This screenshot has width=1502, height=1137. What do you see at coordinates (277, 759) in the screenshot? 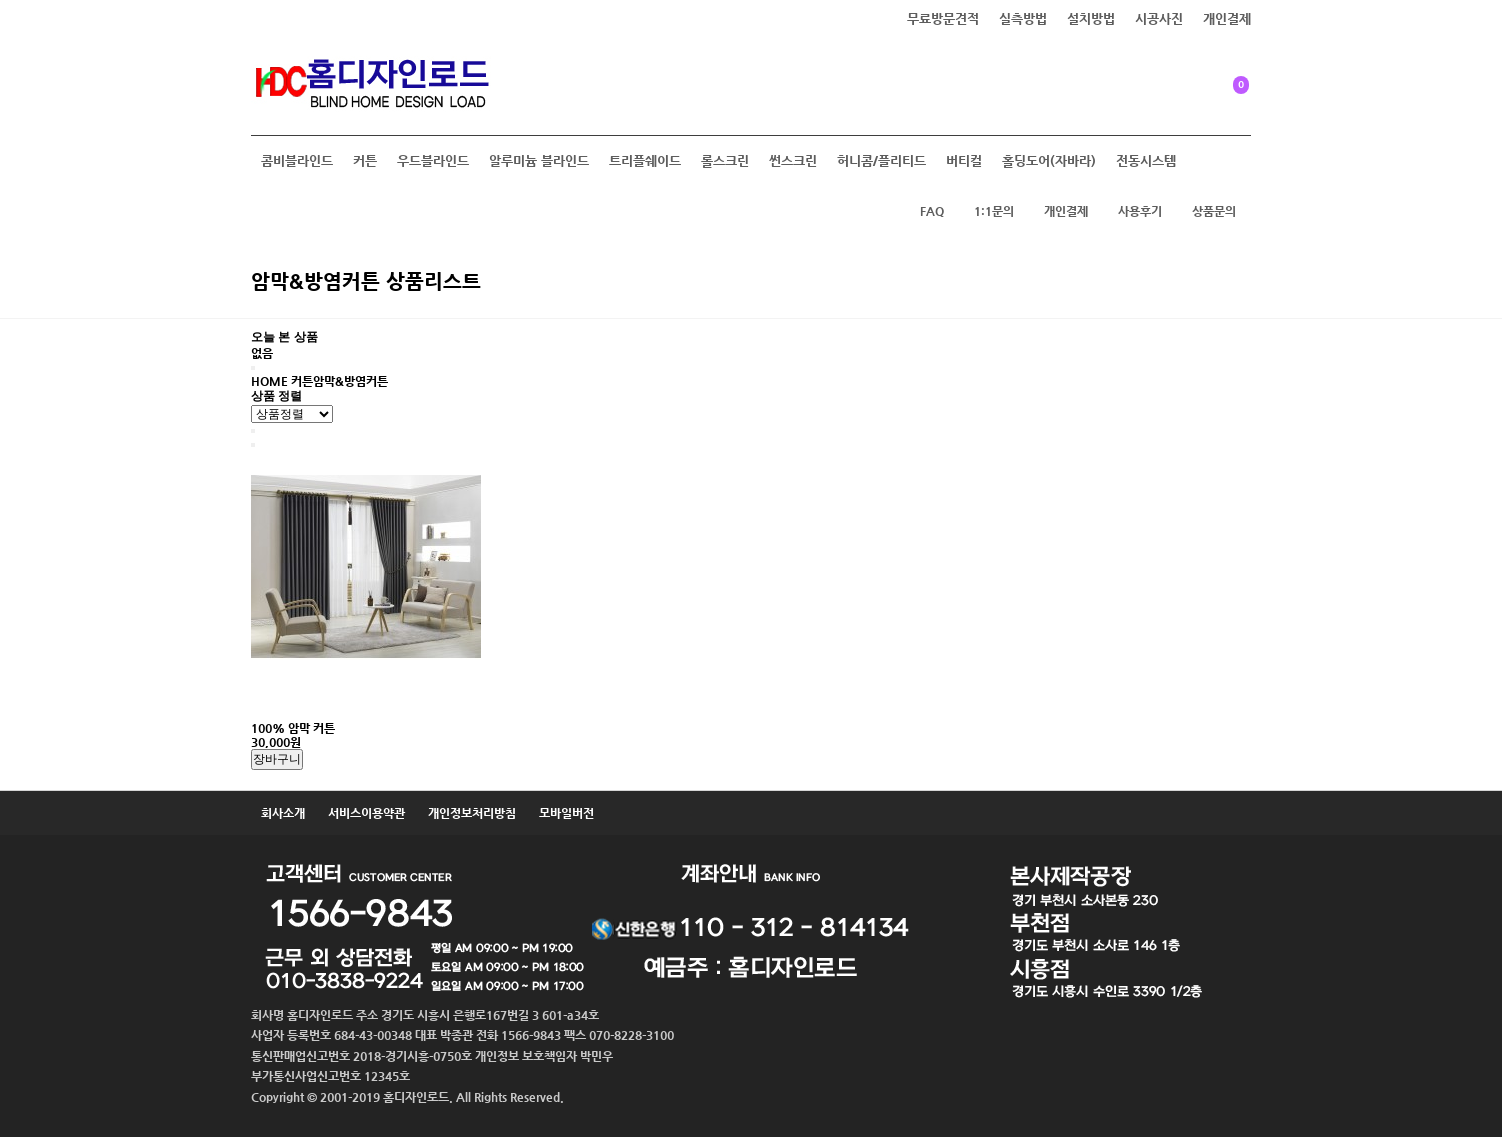
I see `장바구니` at bounding box center [277, 759].